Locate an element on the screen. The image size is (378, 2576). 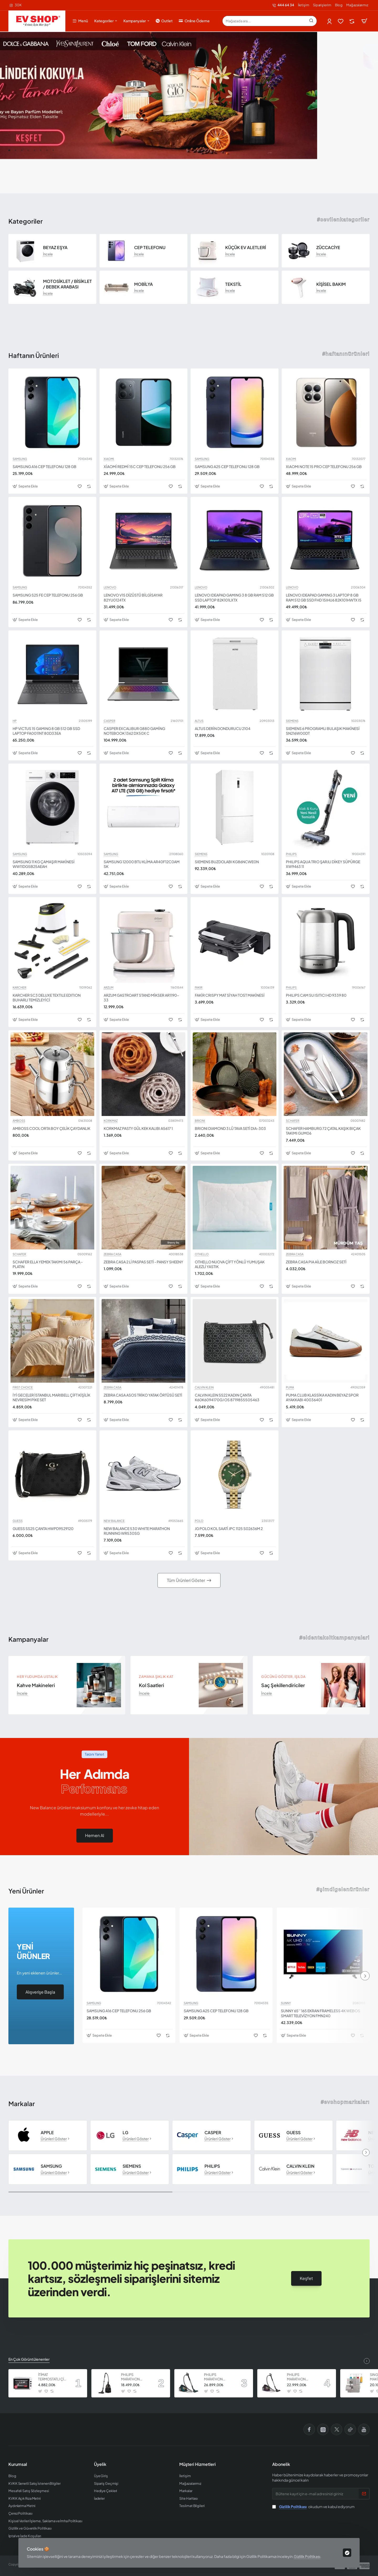
Gizlilik Politikası is located at coordinates (307, 2556).